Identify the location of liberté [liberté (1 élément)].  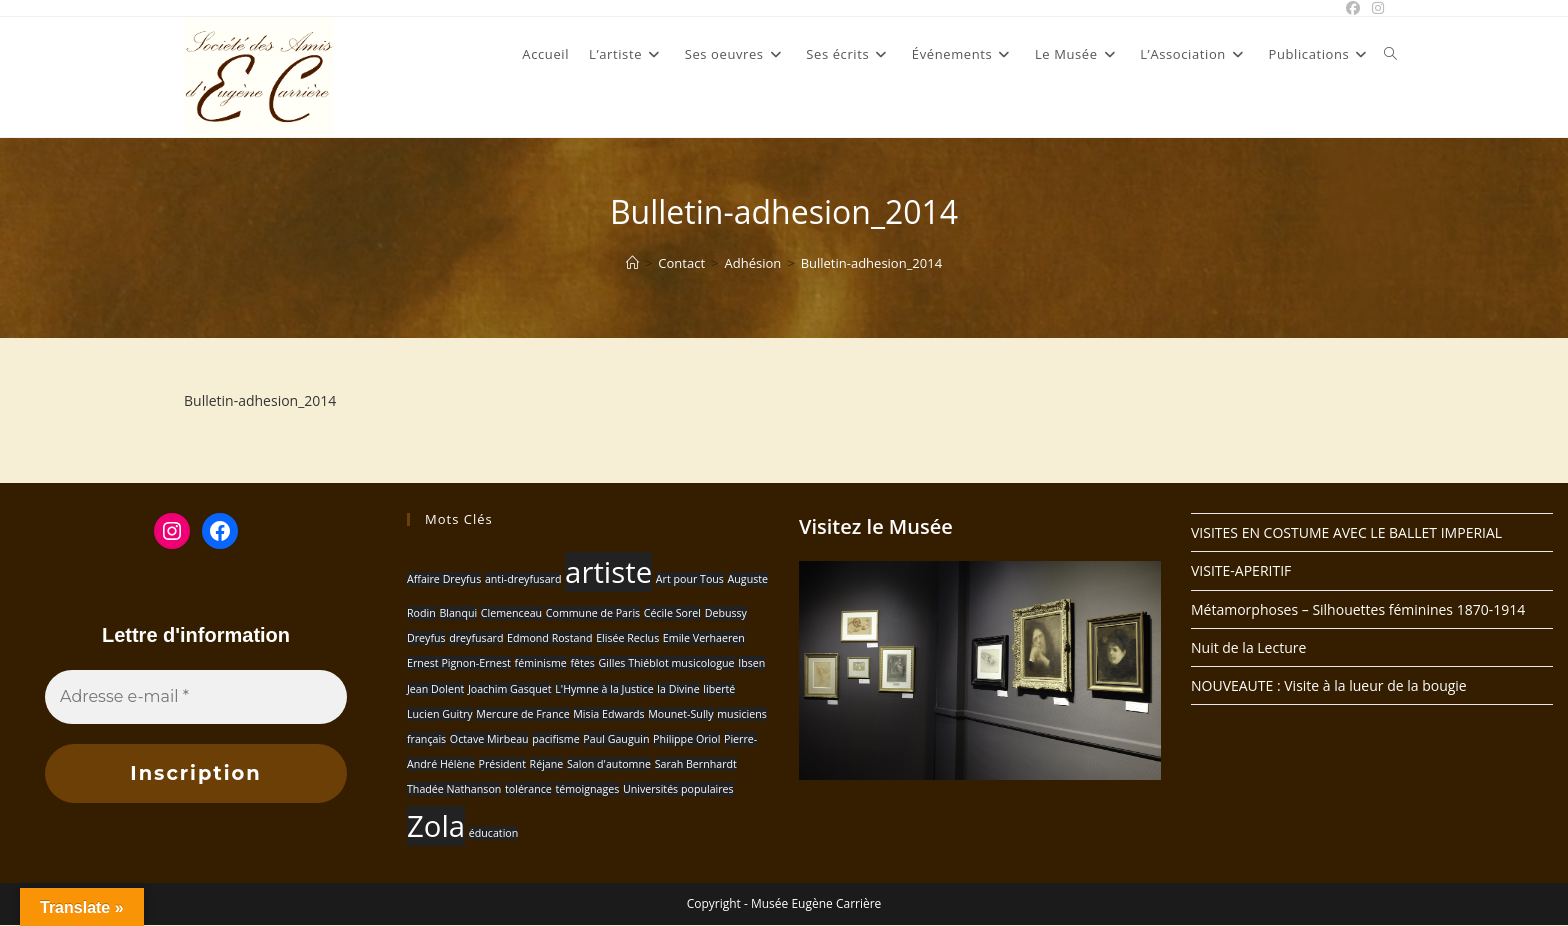
(719, 689).